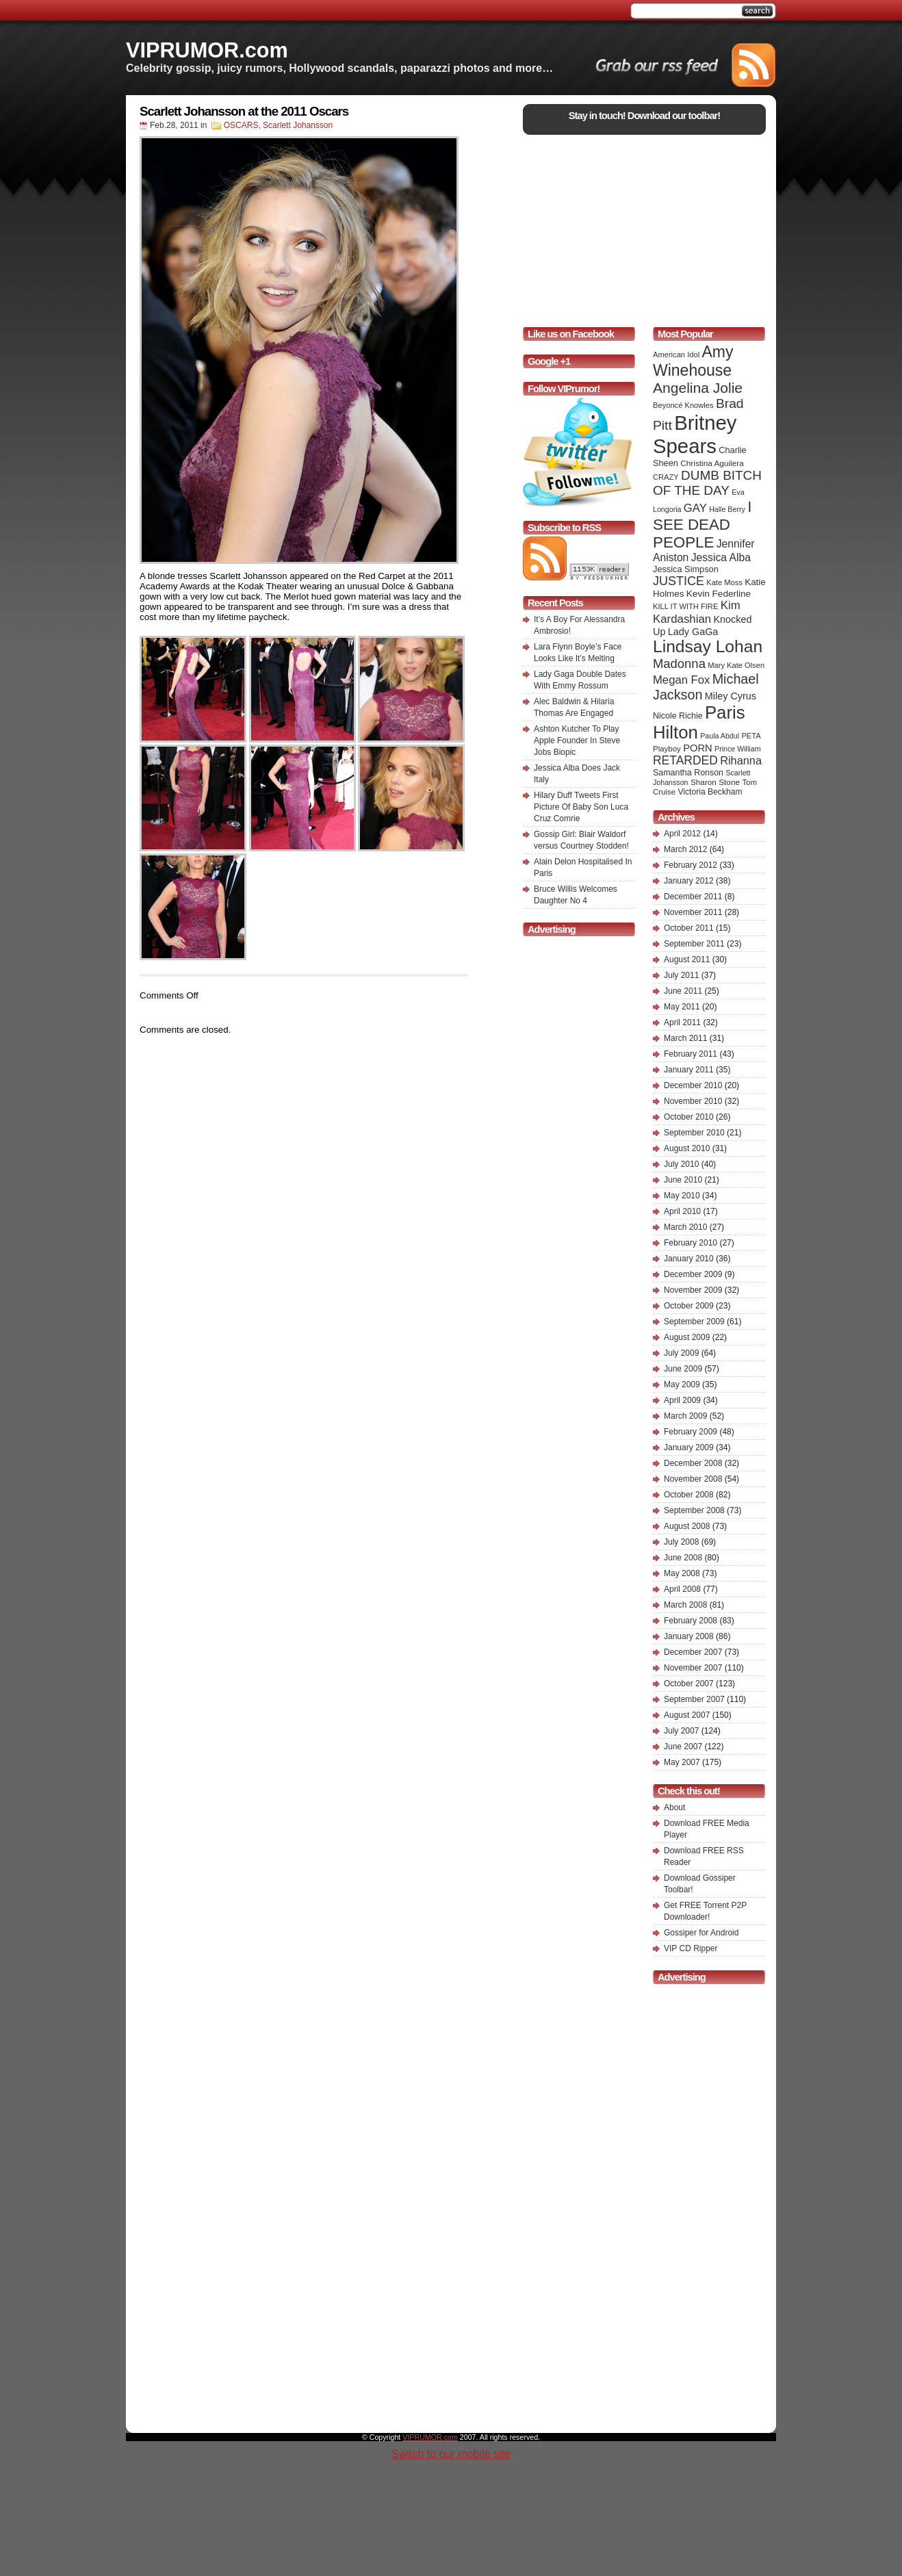  I want to click on August 2008, so click(687, 1526).